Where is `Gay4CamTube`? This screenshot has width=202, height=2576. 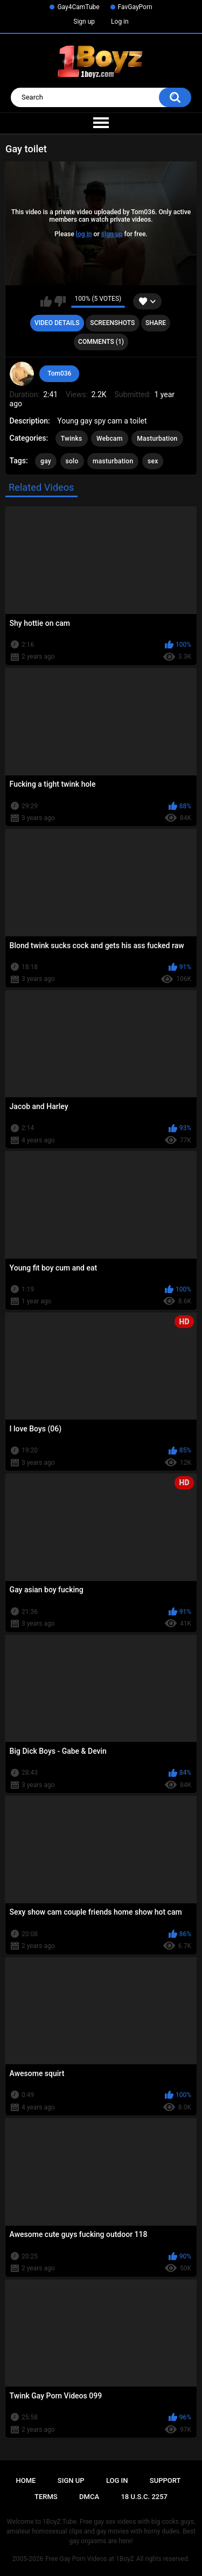 Gay4CamTube is located at coordinates (78, 7).